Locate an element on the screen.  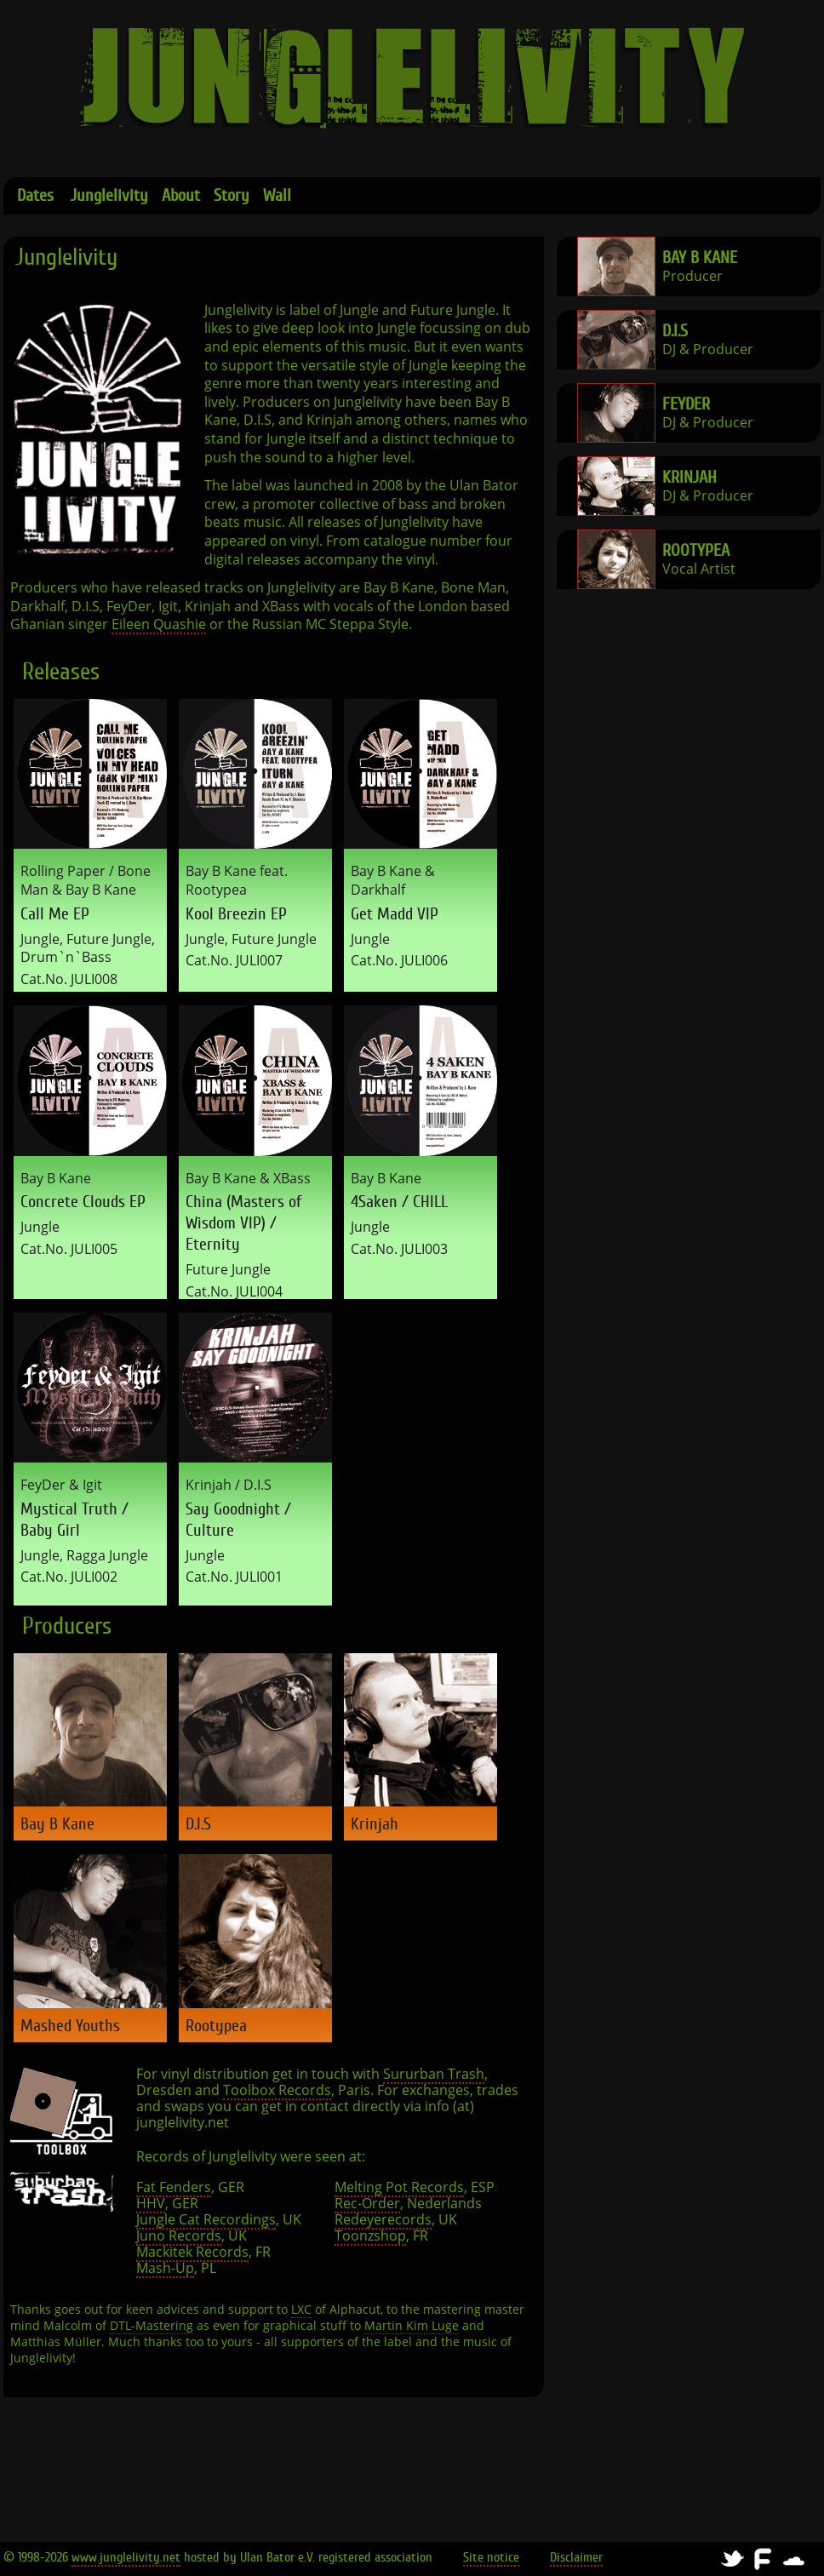
Mackitek Records is located at coordinates (192, 2252).